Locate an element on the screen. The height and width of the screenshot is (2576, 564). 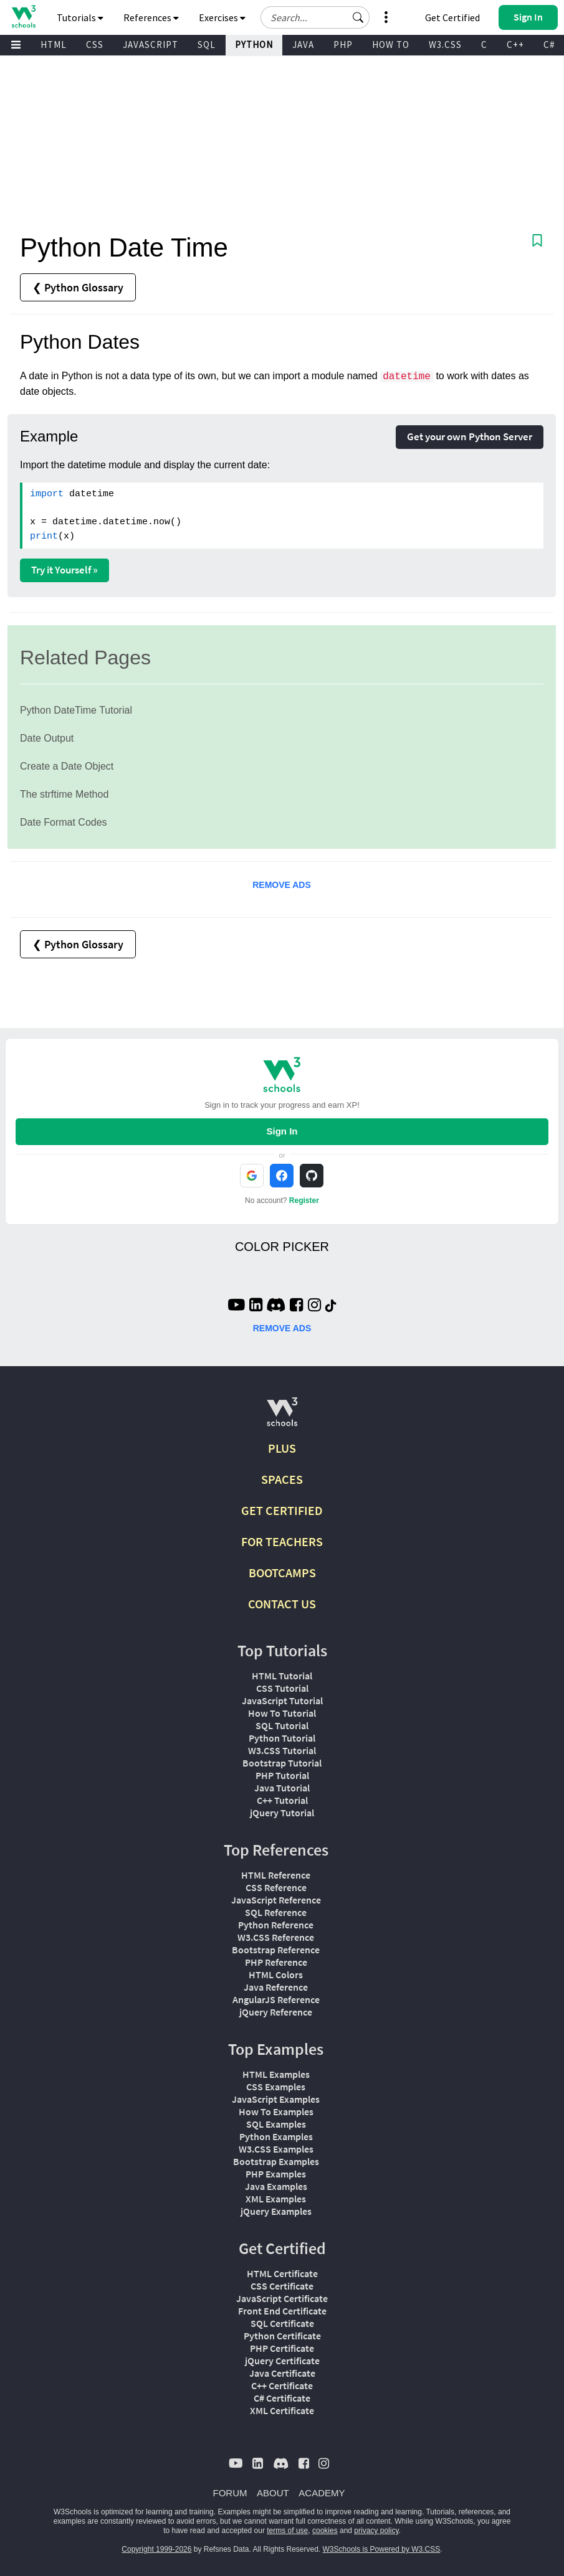
SPACES is located at coordinates (282, 1479).